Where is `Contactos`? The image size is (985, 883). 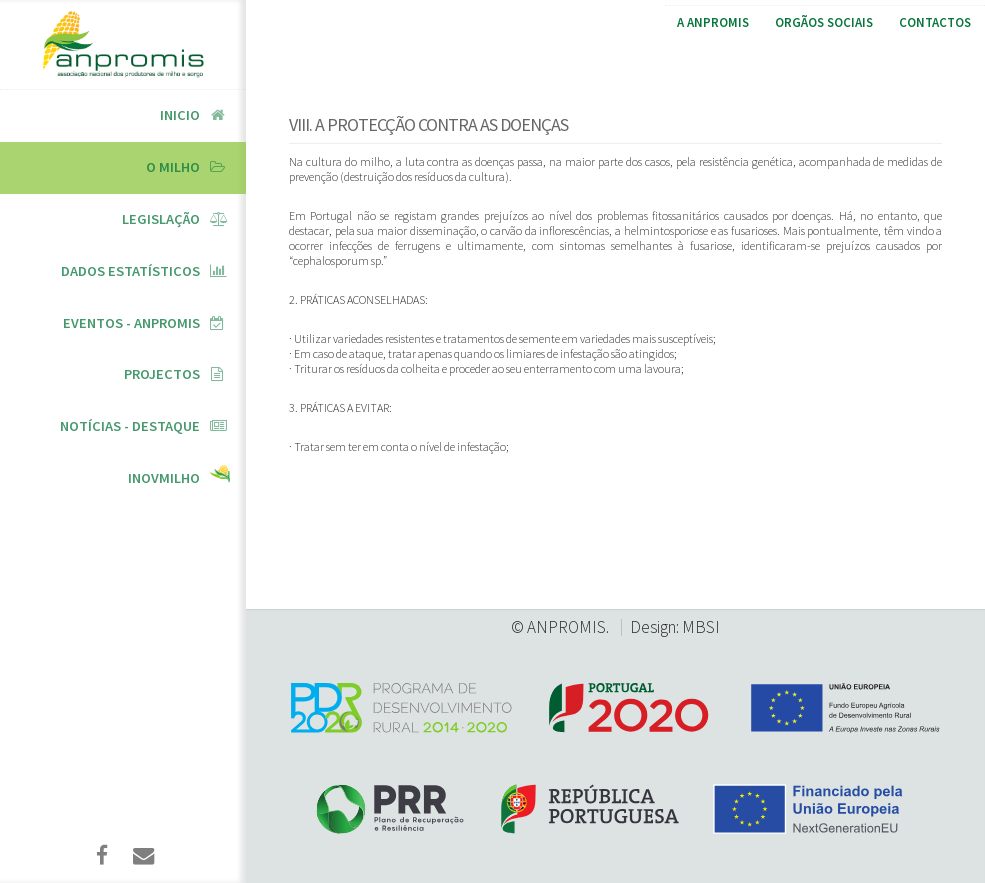 Contactos is located at coordinates (935, 22).